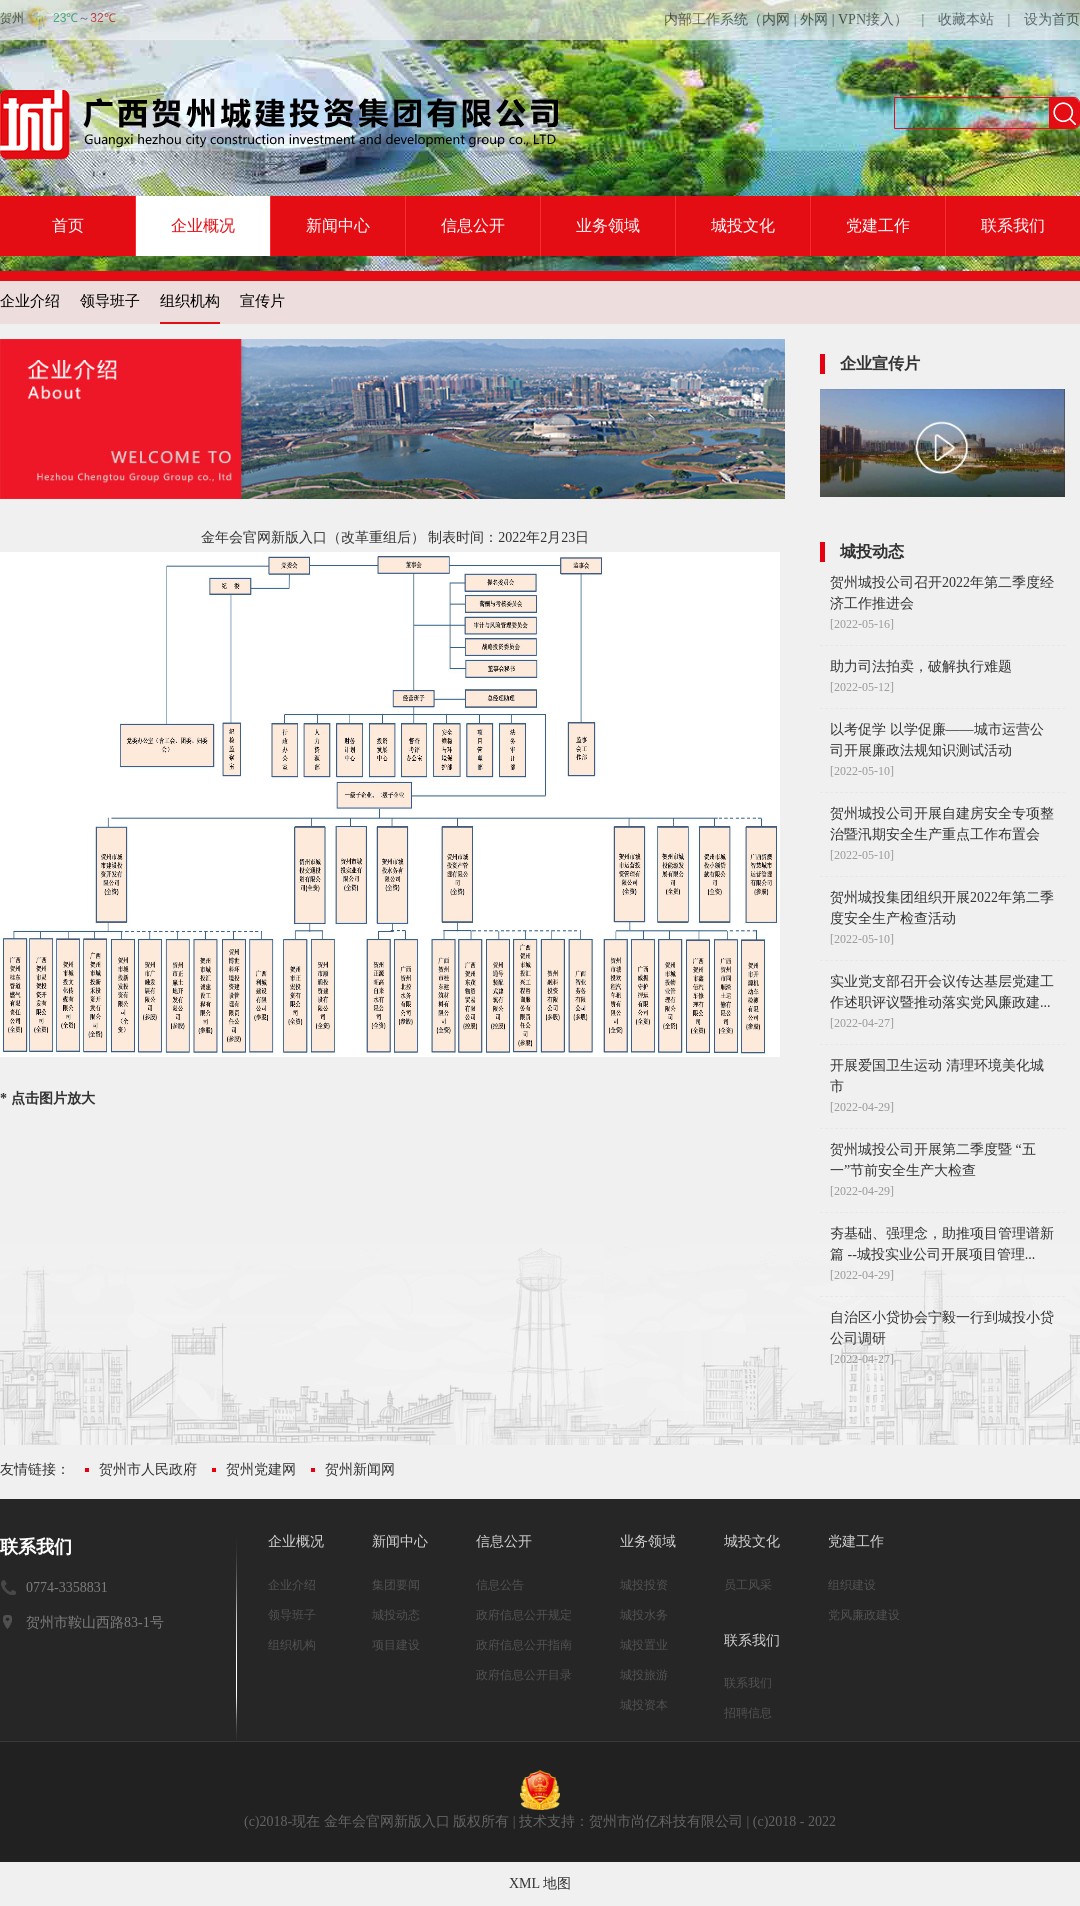 The width and height of the screenshot is (1080, 1906). Describe the element at coordinates (500, 1585) in the screenshot. I see `信息公告` at that location.